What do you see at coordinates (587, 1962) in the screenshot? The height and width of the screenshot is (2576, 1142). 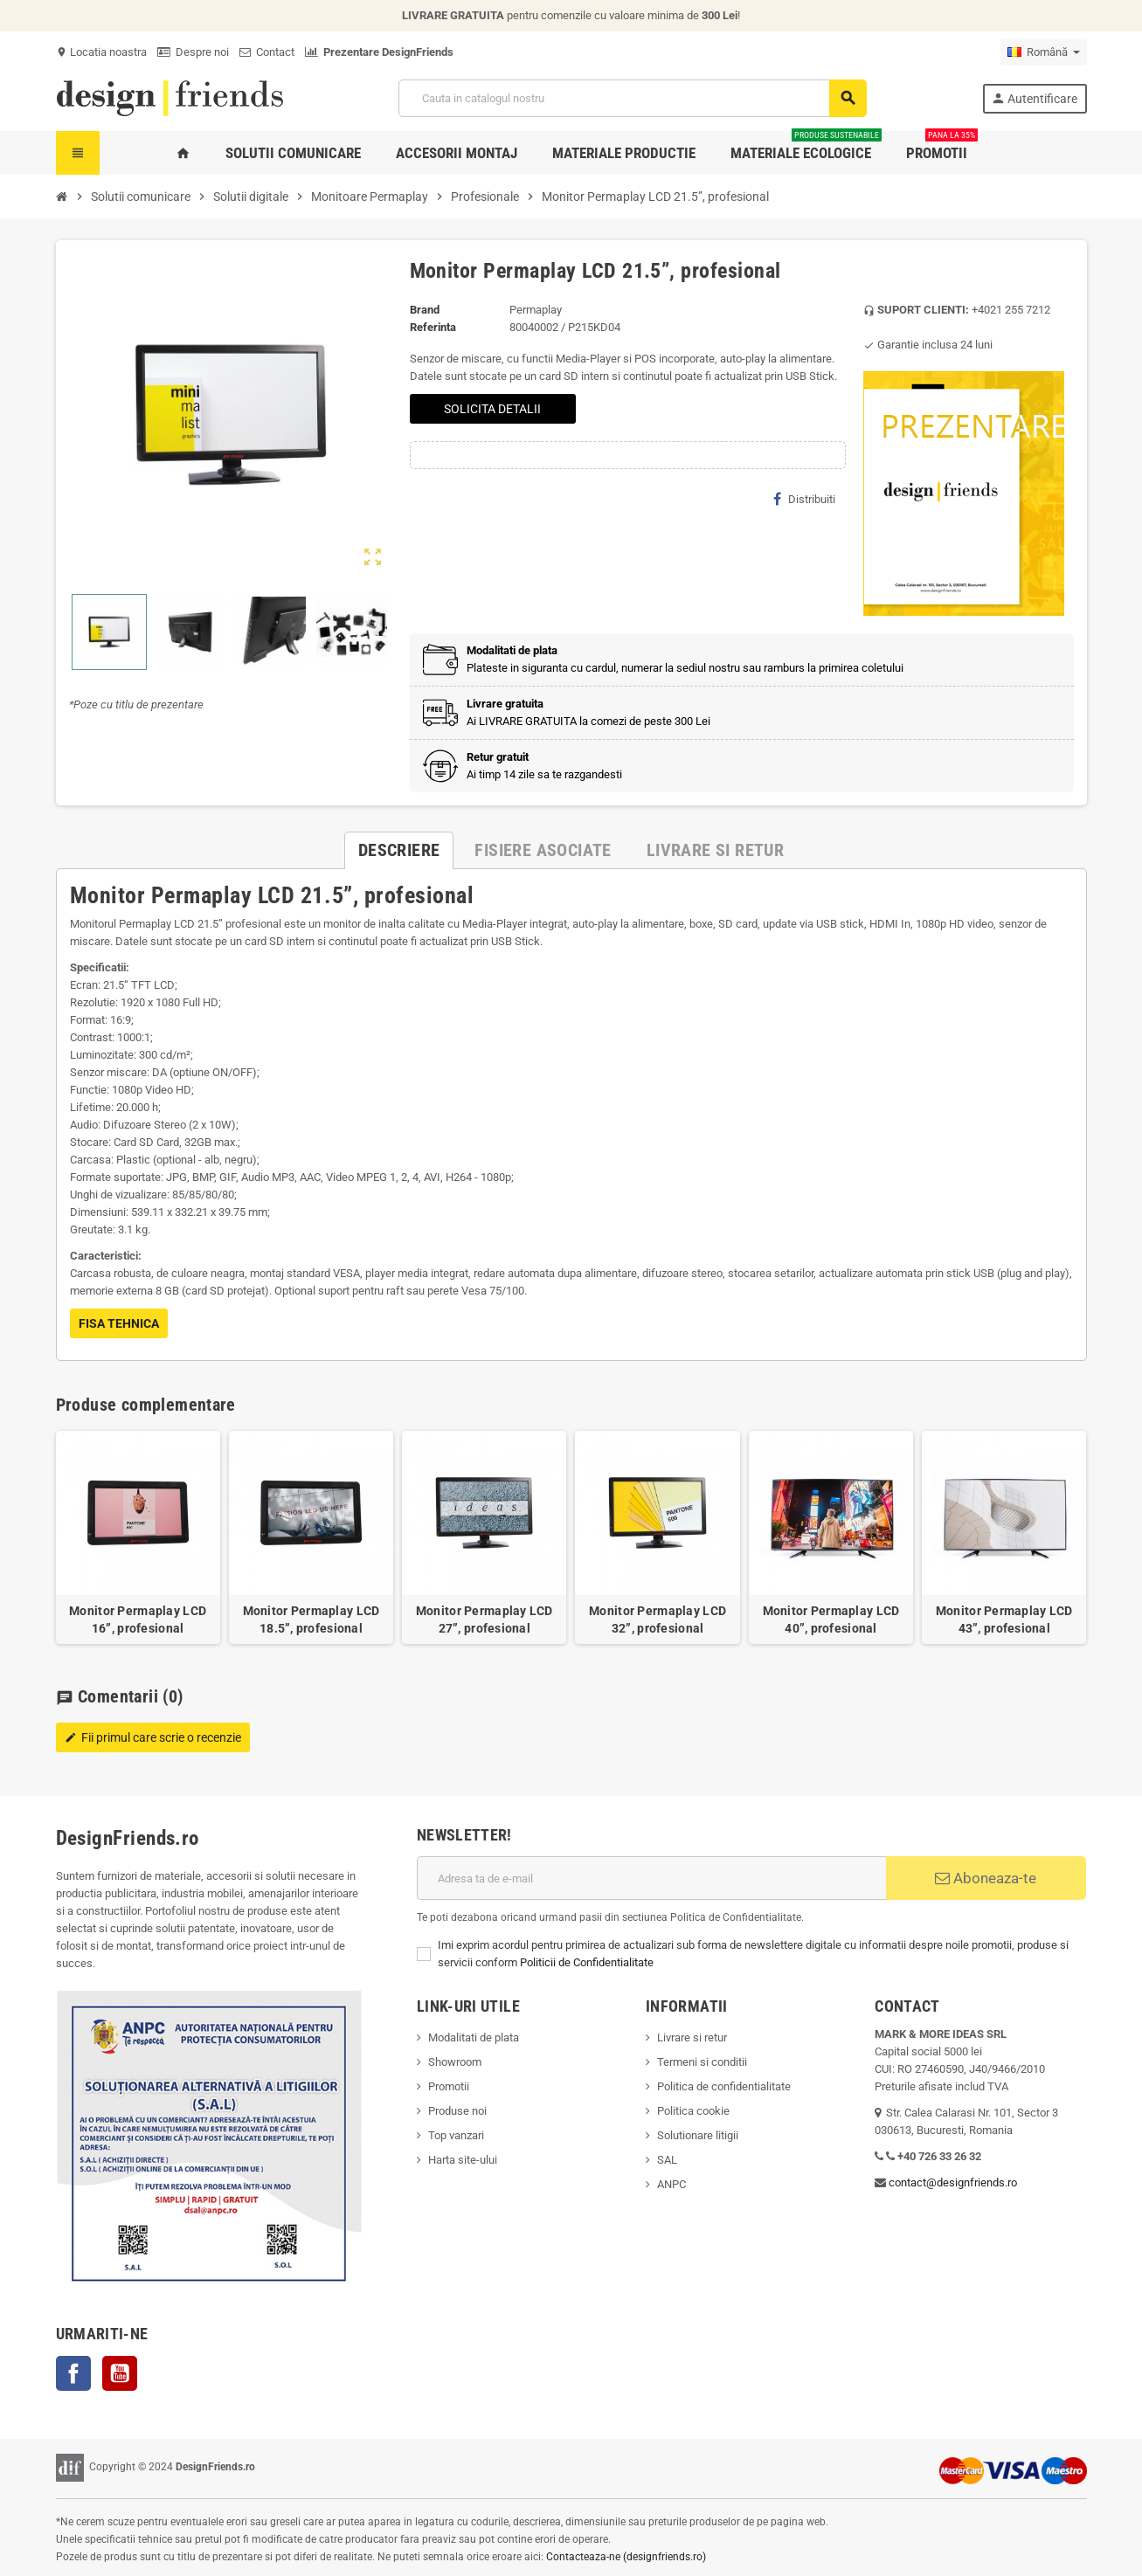 I see `Politicii de Confidentialitate` at bounding box center [587, 1962].